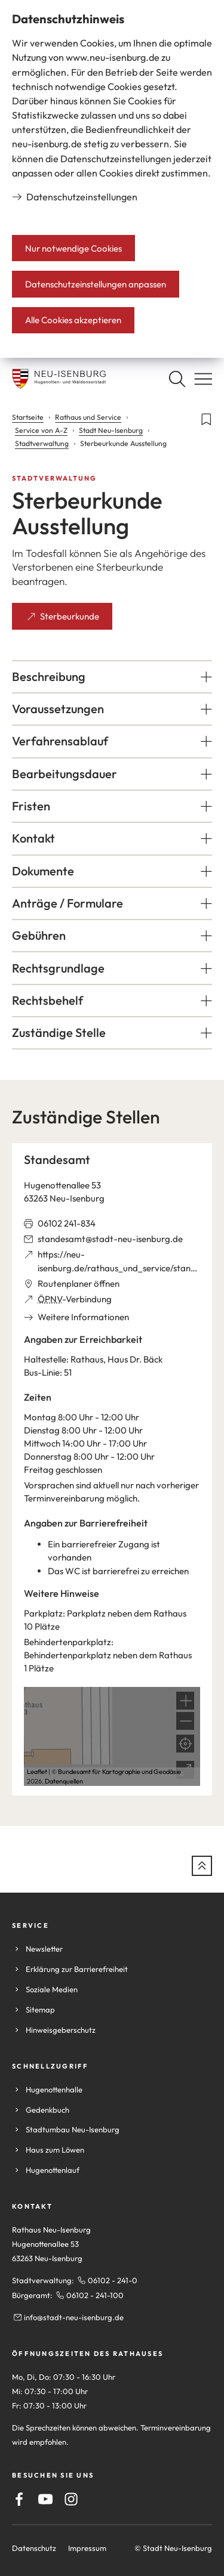 The image size is (224, 2576). Describe the element at coordinates (185, 1744) in the screenshot. I see `[Mein Standort anzeigen]` at that location.